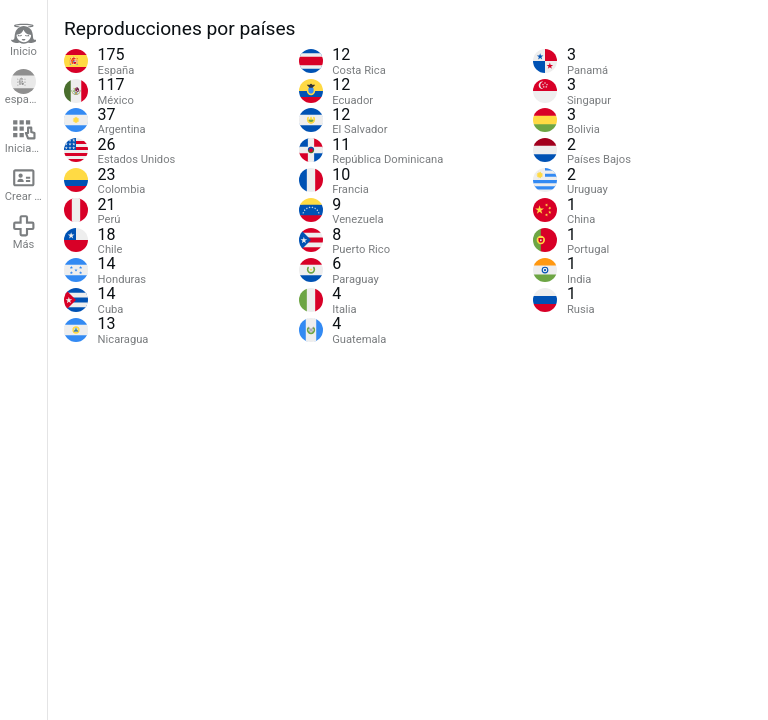 This screenshot has width=768, height=720. I want to click on Iniciar sesión, so click(26, 136).